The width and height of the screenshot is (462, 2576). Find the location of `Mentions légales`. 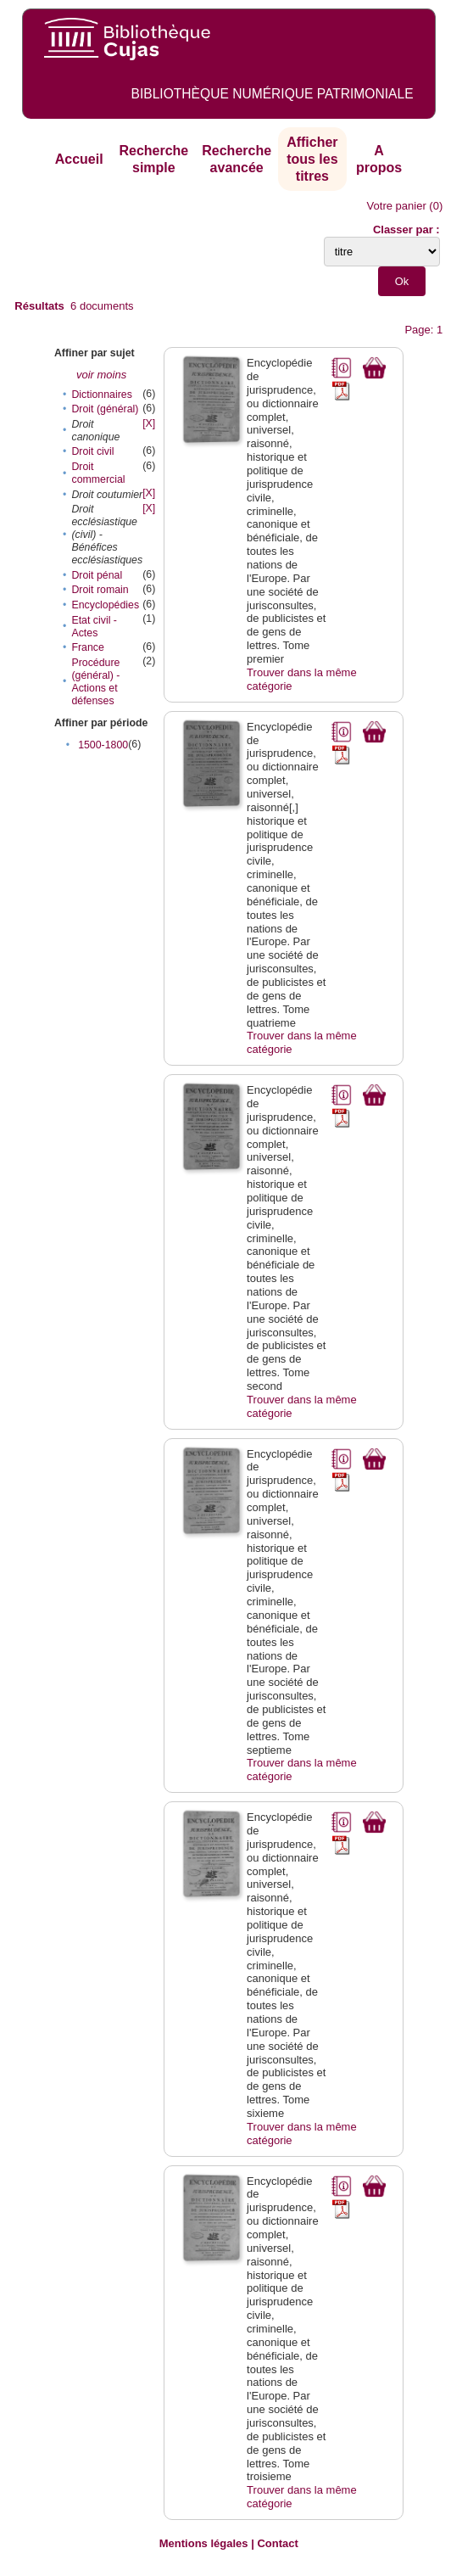

Mentions légales is located at coordinates (203, 2543).